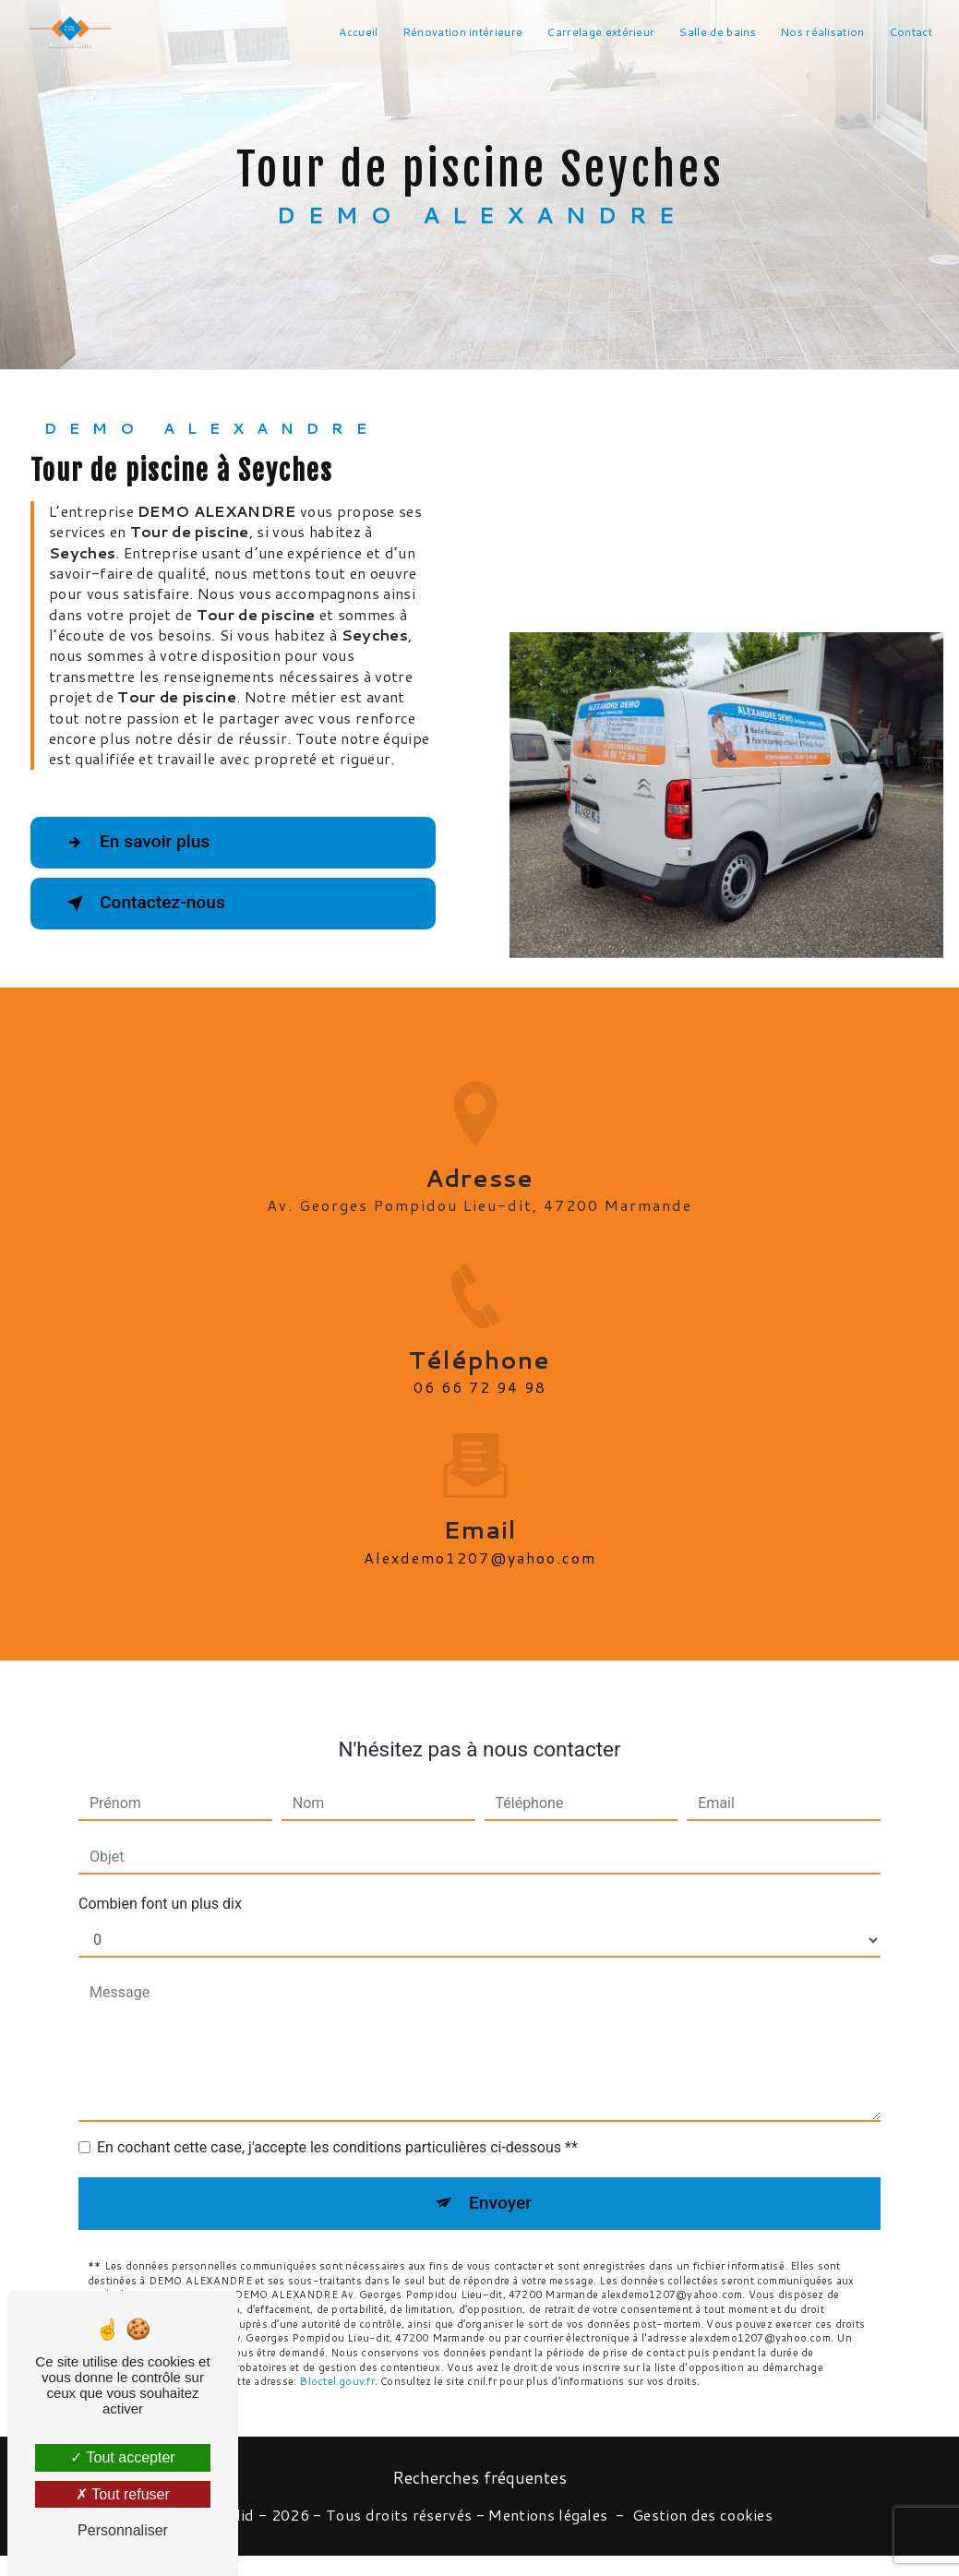 This screenshot has width=959, height=2576. Describe the element at coordinates (600, 32) in the screenshot. I see `Carrelage extérieur` at that location.